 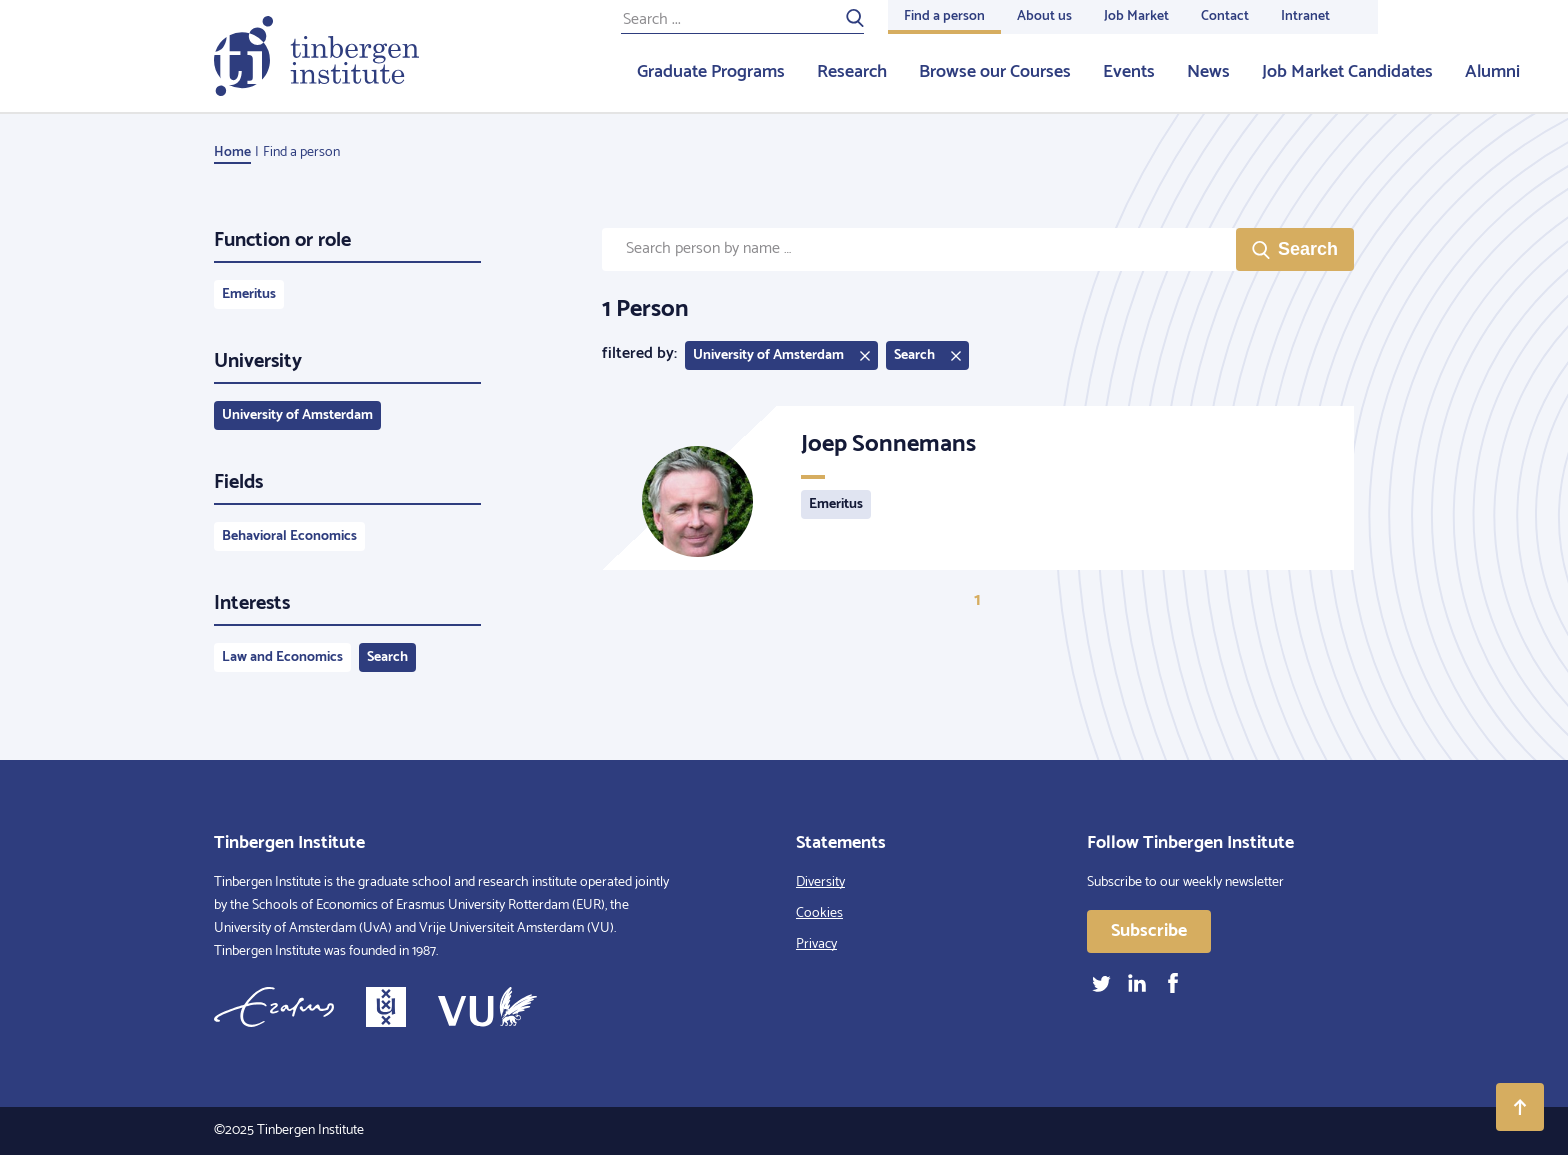 What do you see at coordinates (1225, 16) in the screenshot?
I see `Contact` at bounding box center [1225, 16].